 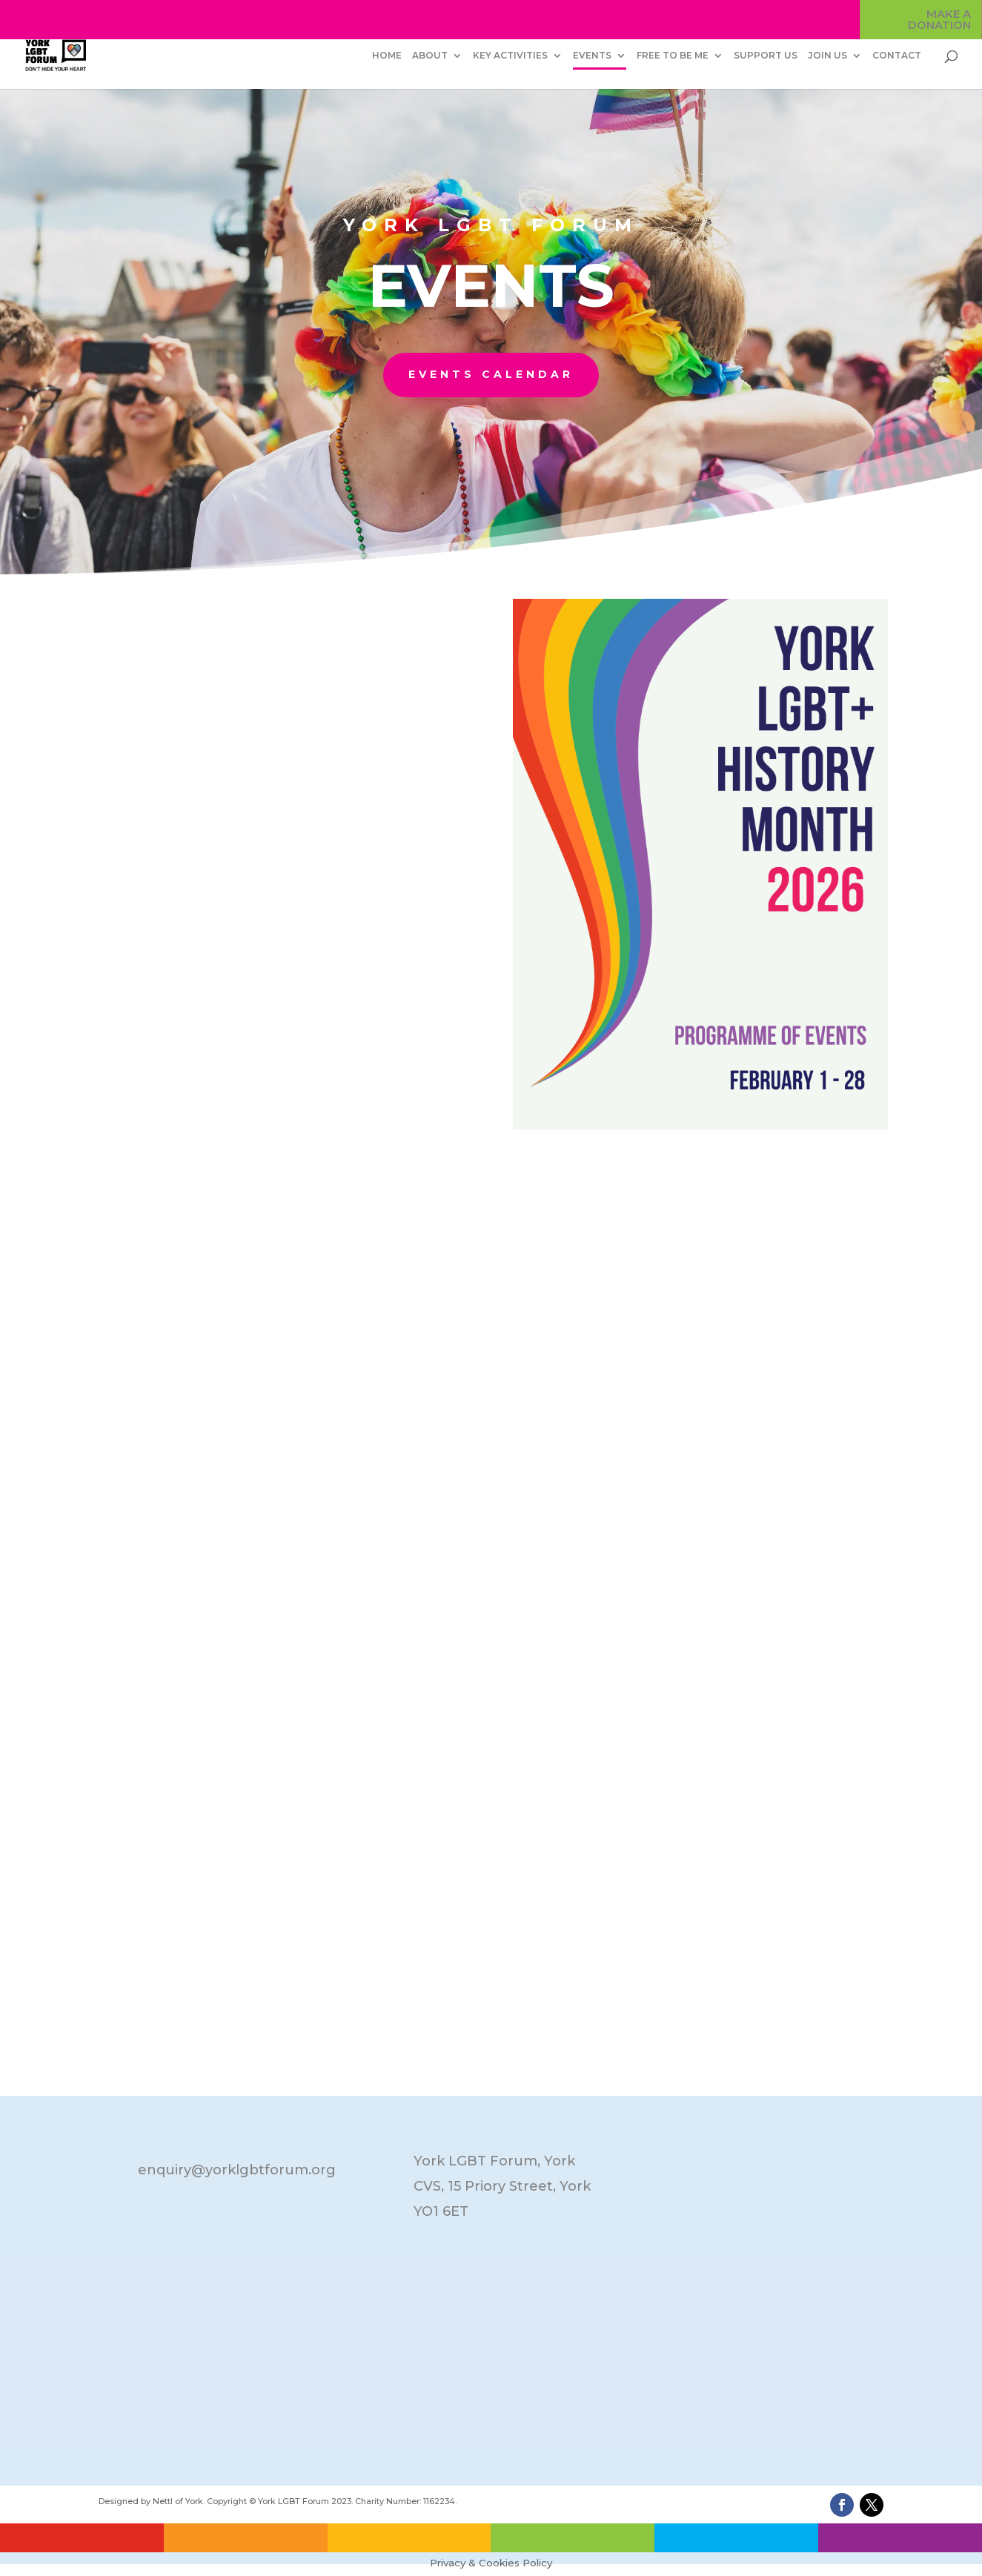 What do you see at coordinates (673, 55) in the screenshot?
I see `FREE TO BE ME` at bounding box center [673, 55].